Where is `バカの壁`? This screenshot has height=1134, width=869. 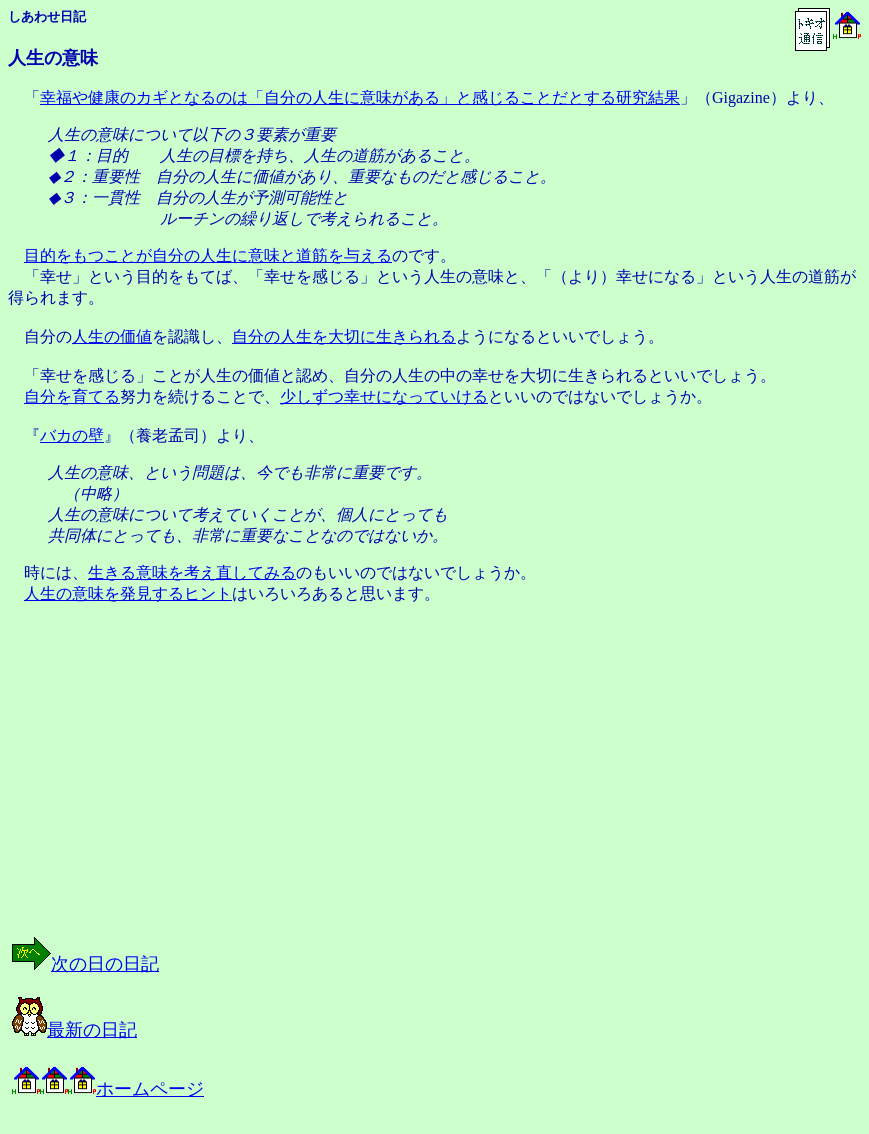
バカの壁 is located at coordinates (72, 435).